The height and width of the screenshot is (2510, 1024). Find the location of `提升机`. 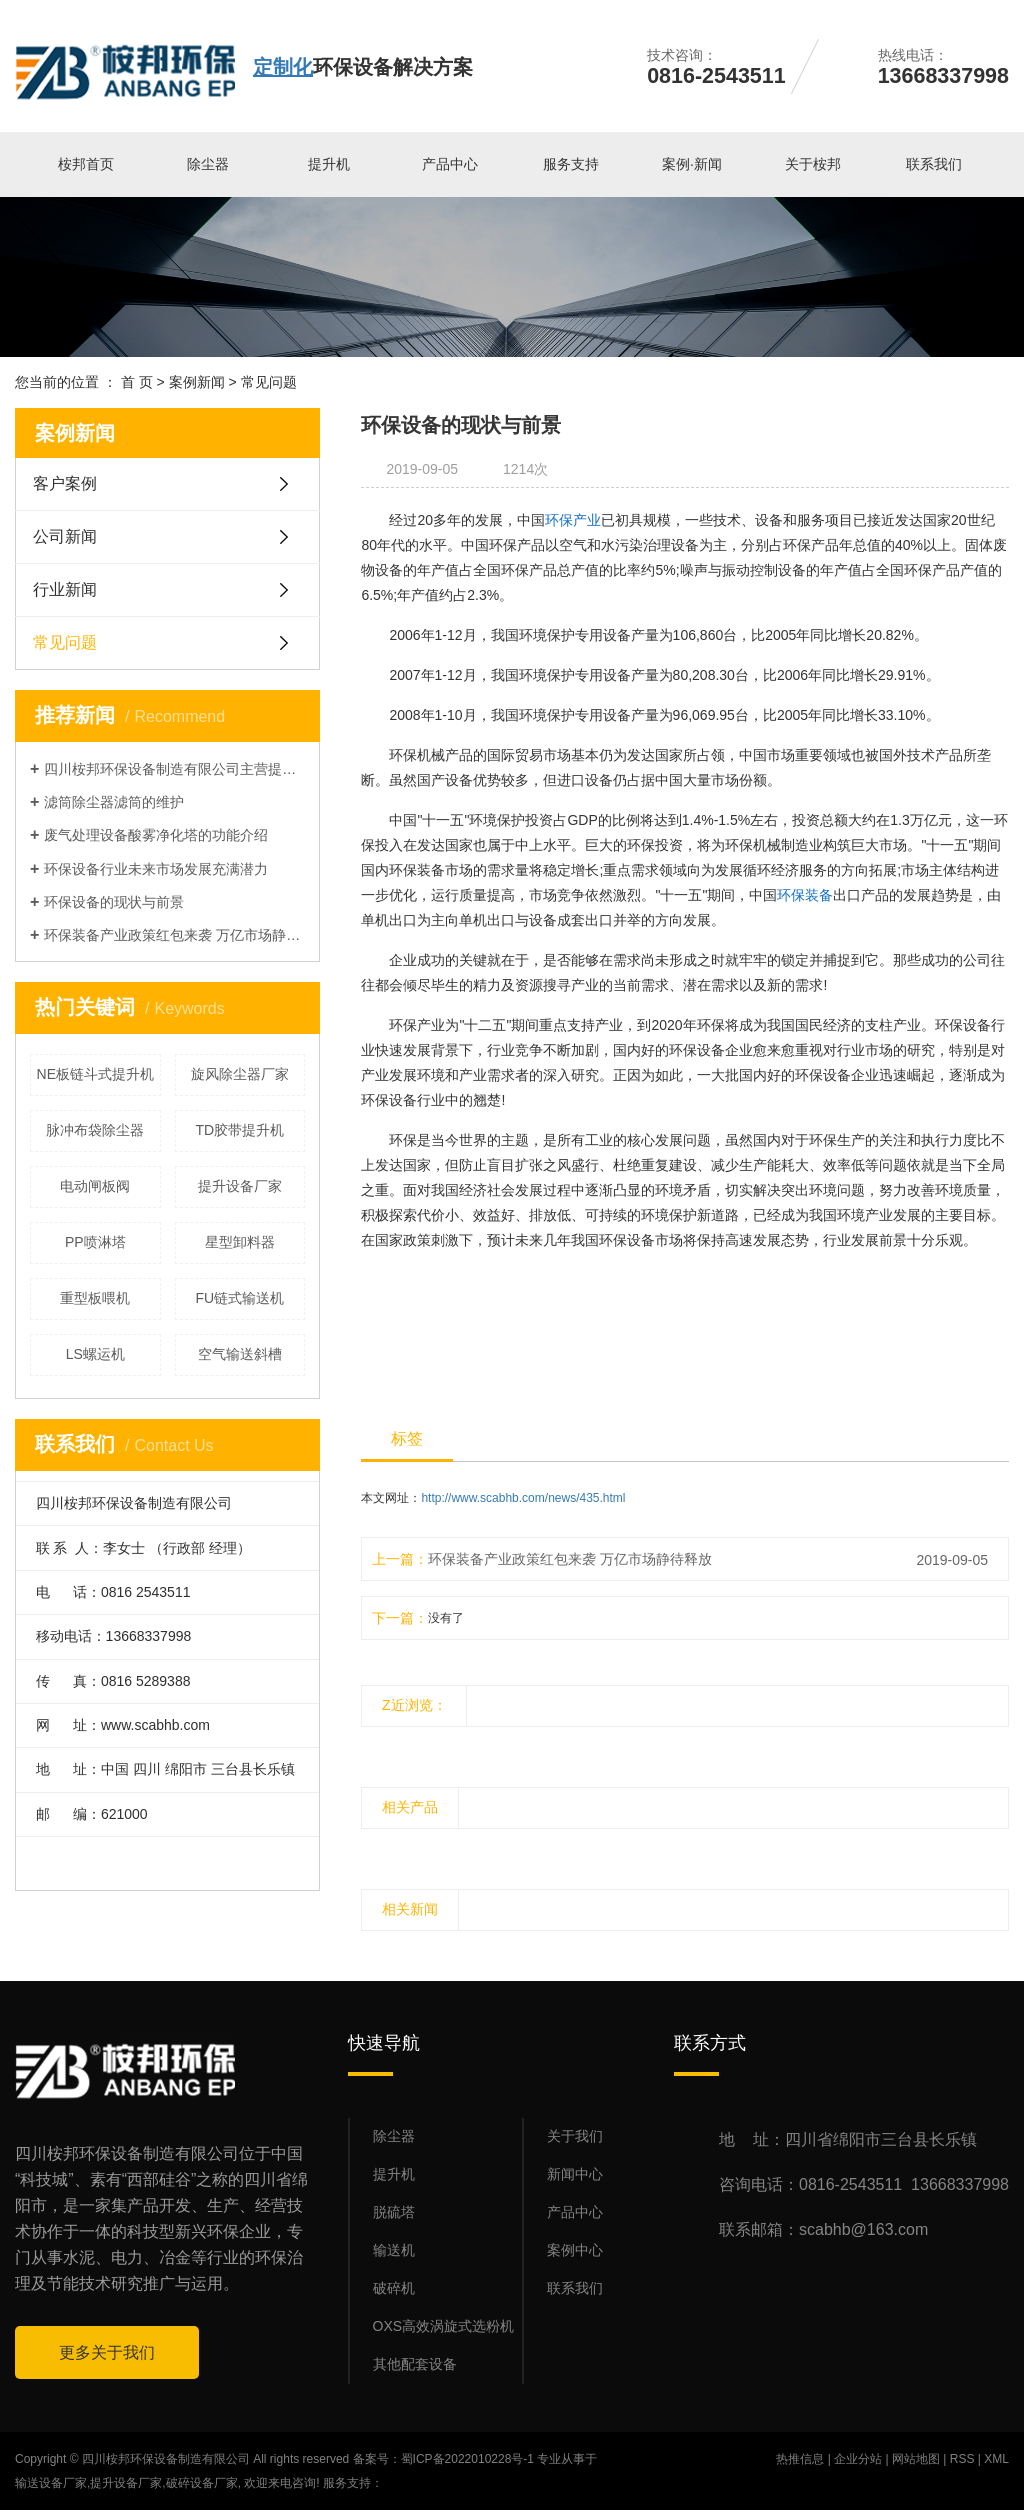

提升机 is located at coordinates (329, 164).